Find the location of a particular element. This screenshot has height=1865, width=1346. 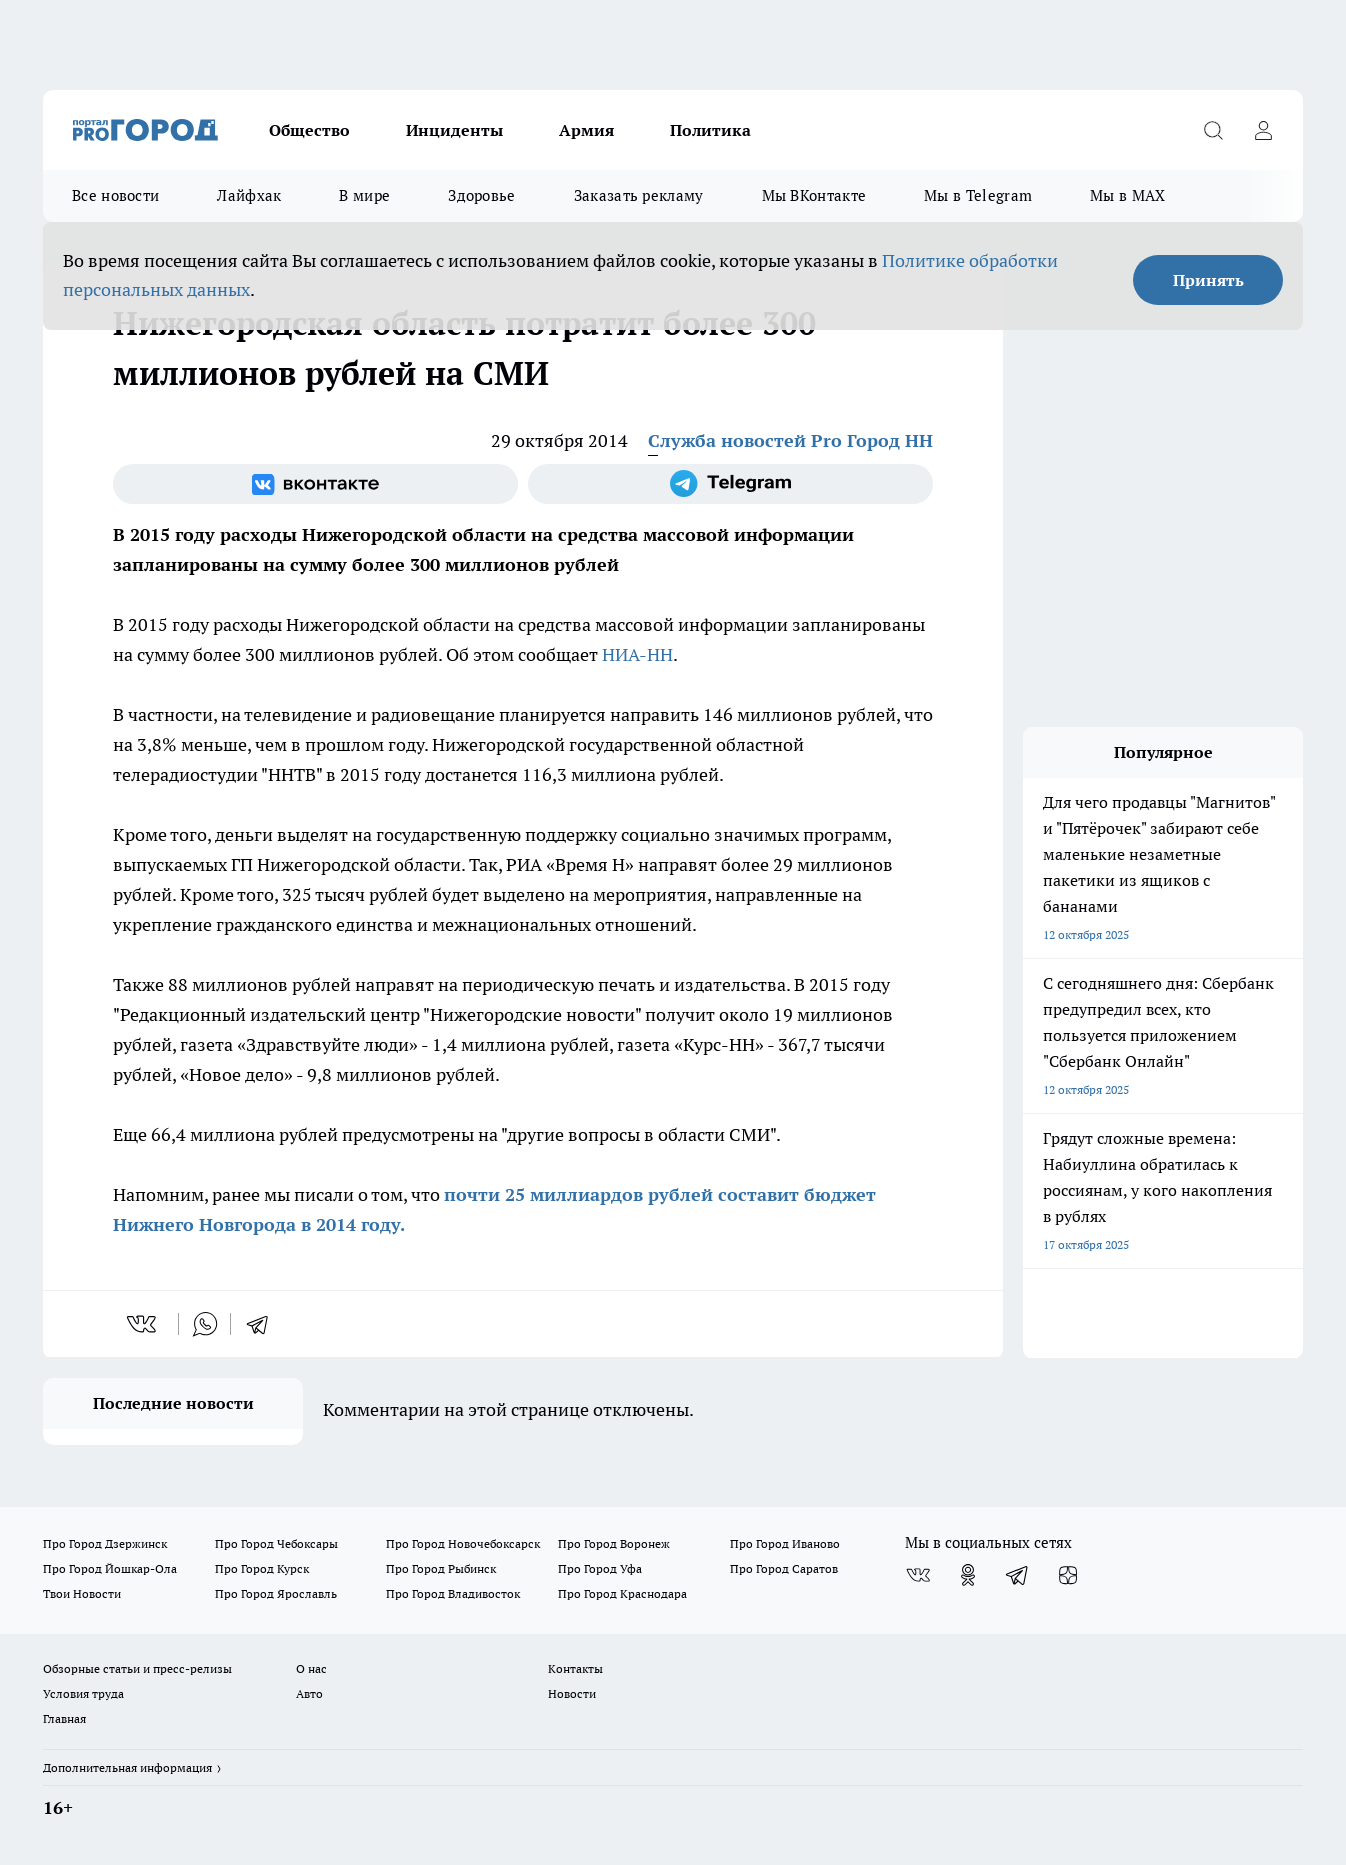

Армия is located at coordinates (586, 130).